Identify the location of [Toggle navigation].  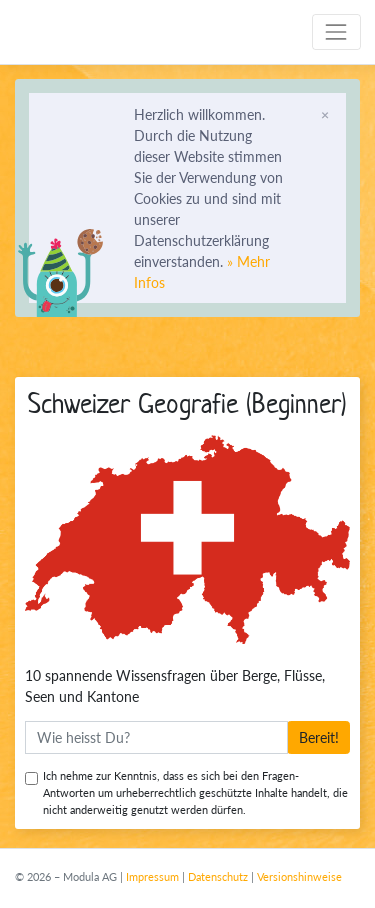
(336, 31).